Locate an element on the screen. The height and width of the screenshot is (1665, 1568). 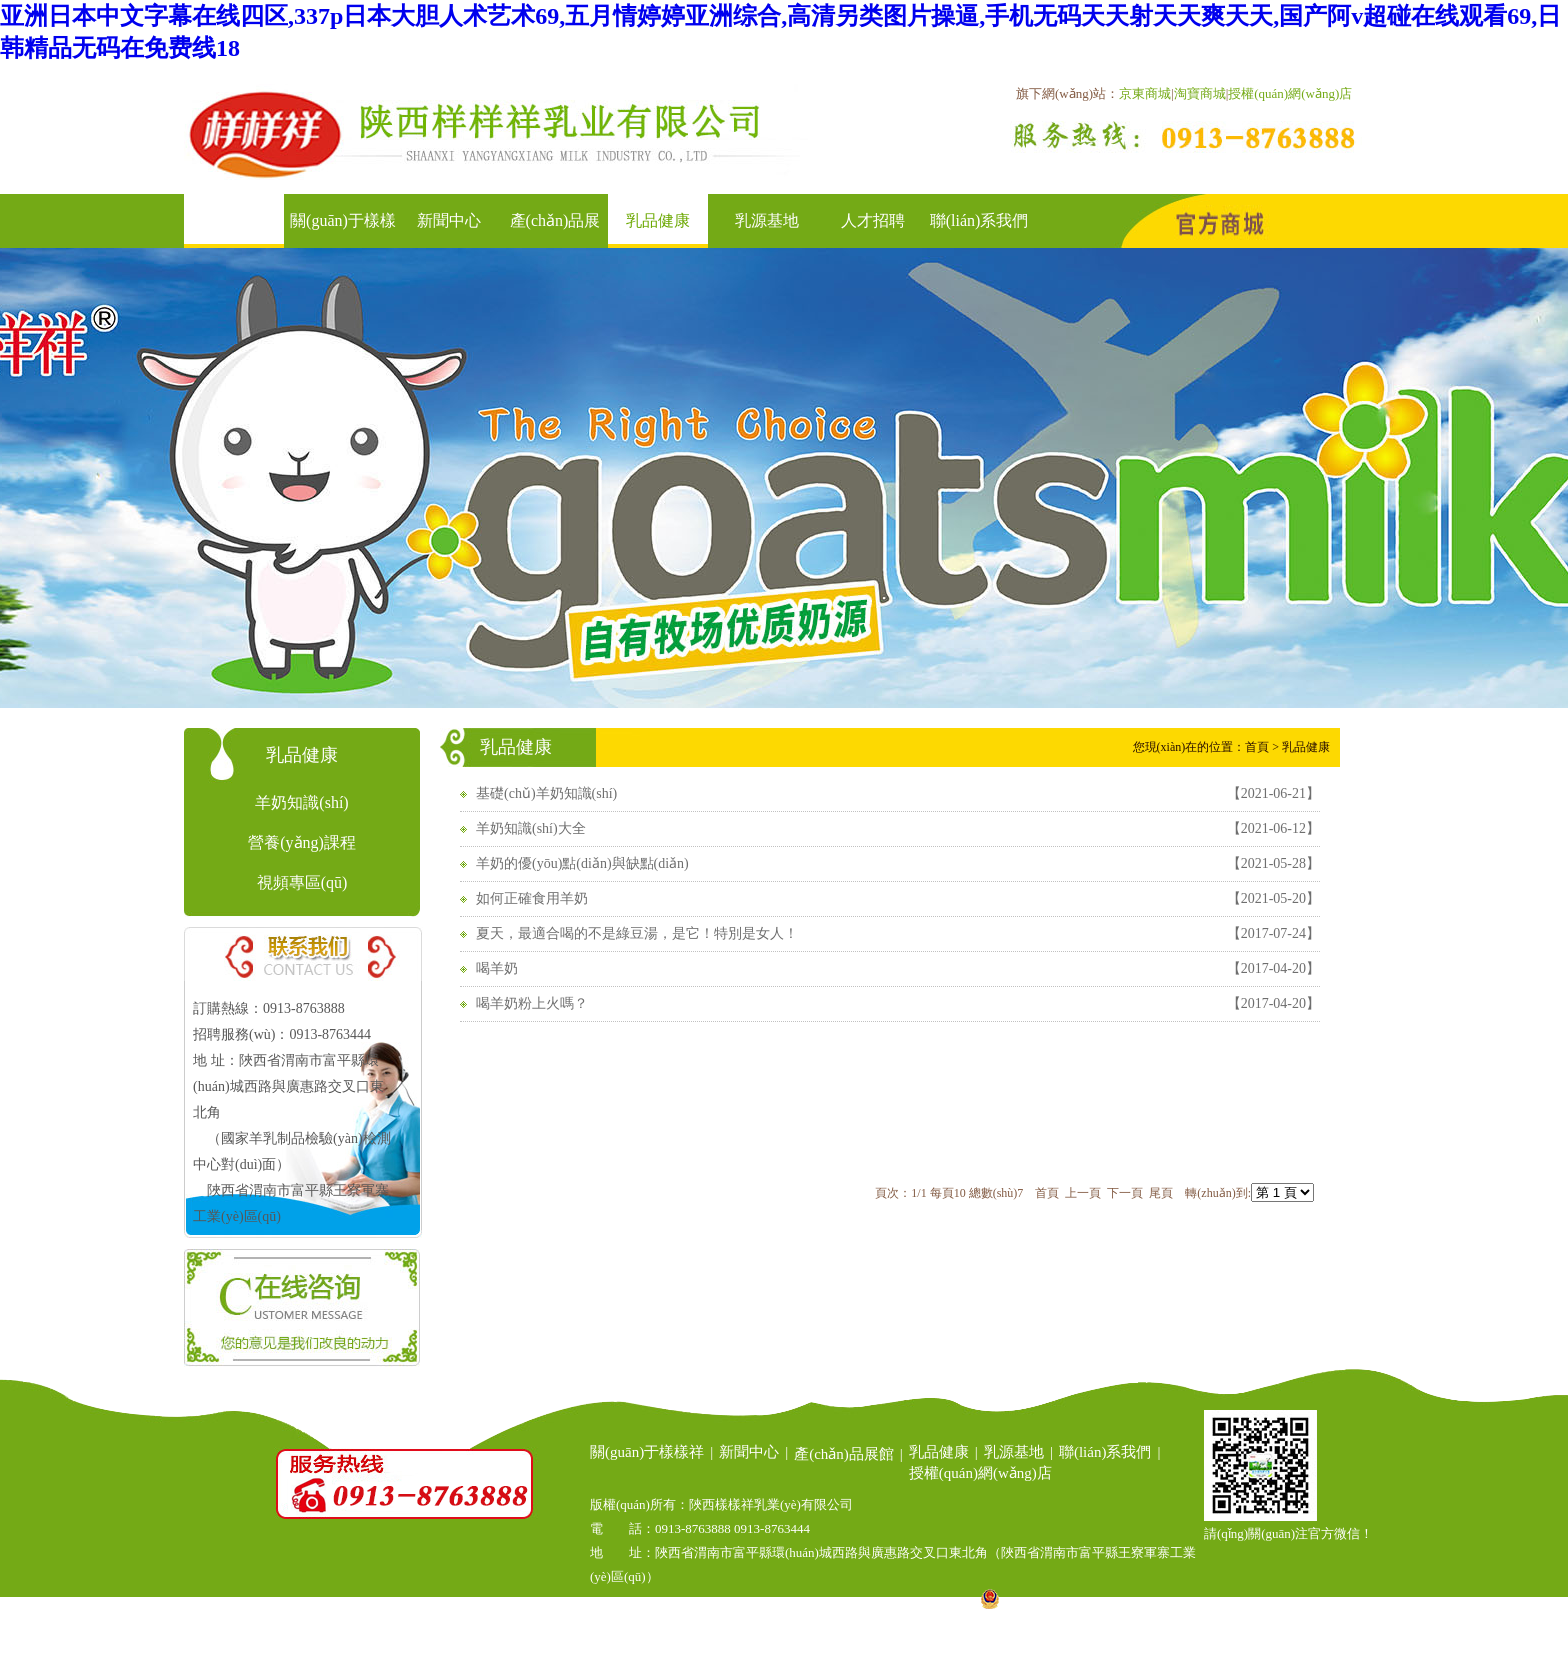
夏天，最適合喝的不是綠豆湯，是它！特別是女人！ is located at coordinates (637, 933).